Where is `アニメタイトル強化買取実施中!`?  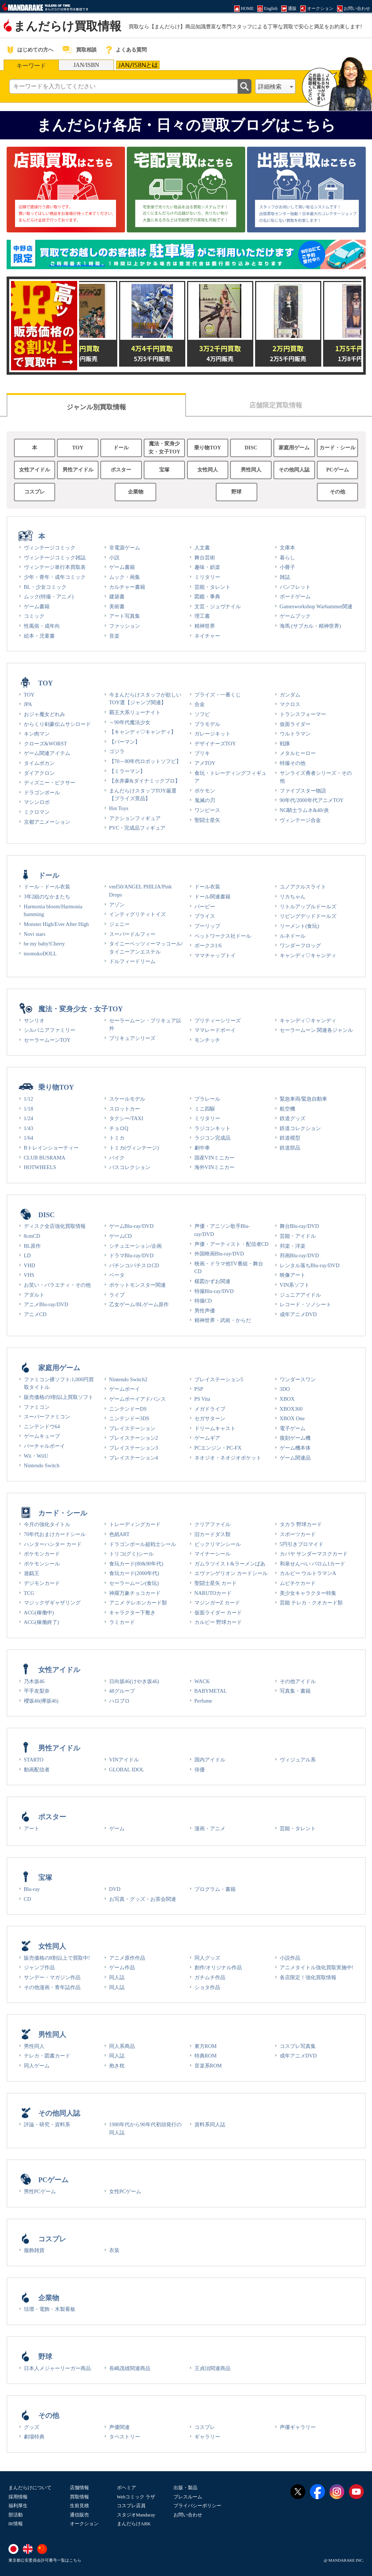
アニメタイトル強化買取実施中! is located at coordinates (317, 1967).